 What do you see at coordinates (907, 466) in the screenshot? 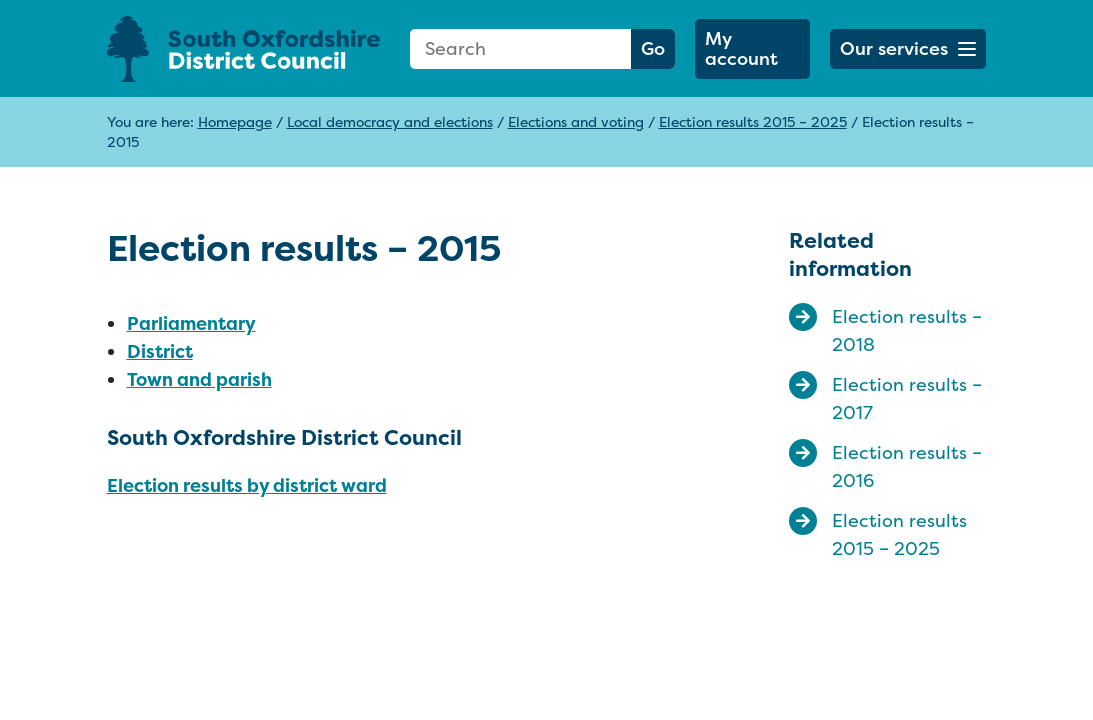
I see `Election results – 2016` at bounding box center [907, 466].